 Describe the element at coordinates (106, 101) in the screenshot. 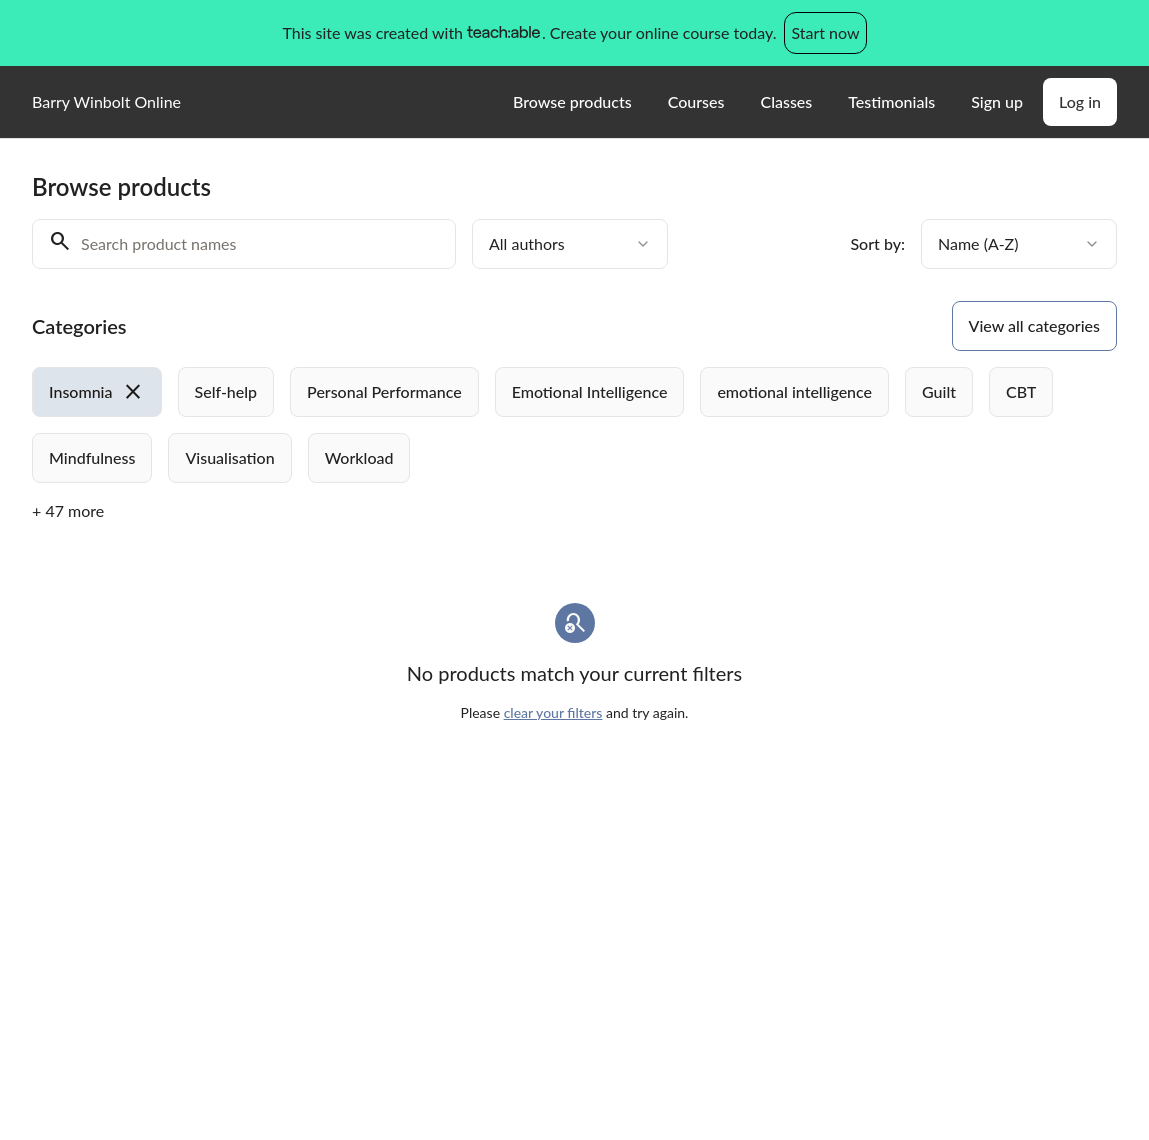

I see `Barry Winbolt Online` at that location.